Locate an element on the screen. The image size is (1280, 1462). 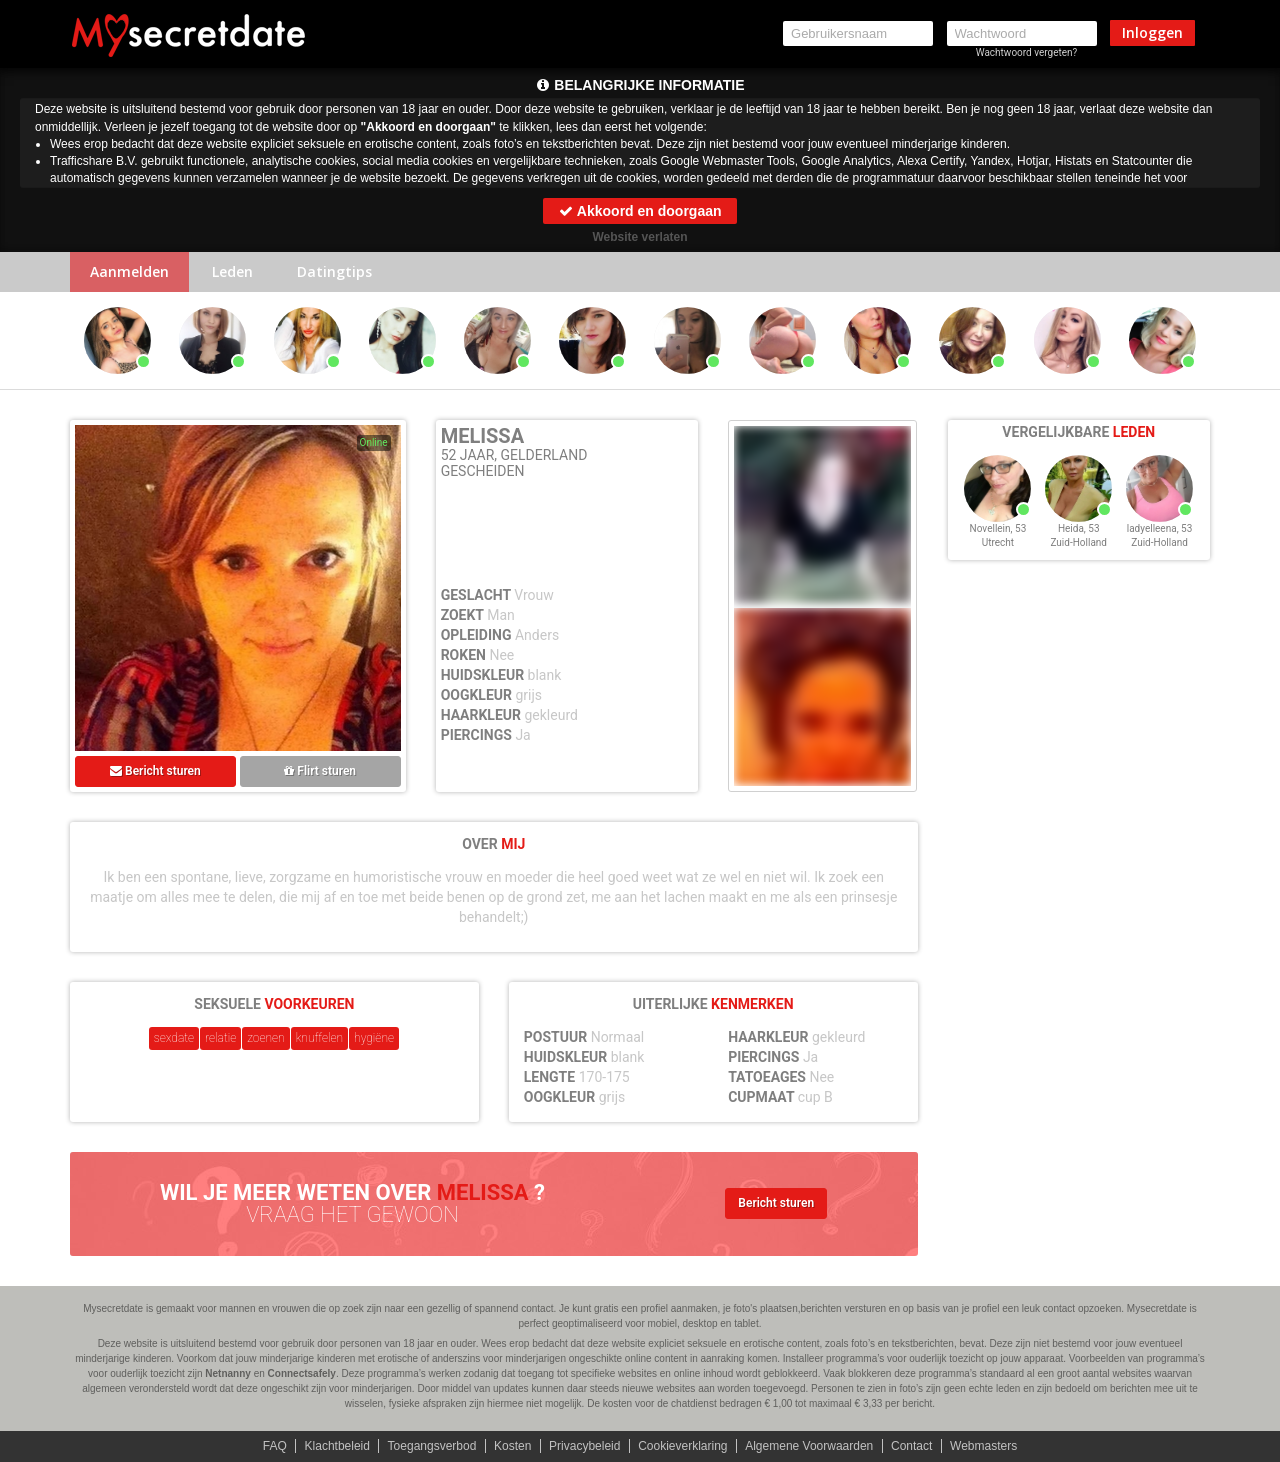
Leden is located at coordinates (232, 271).